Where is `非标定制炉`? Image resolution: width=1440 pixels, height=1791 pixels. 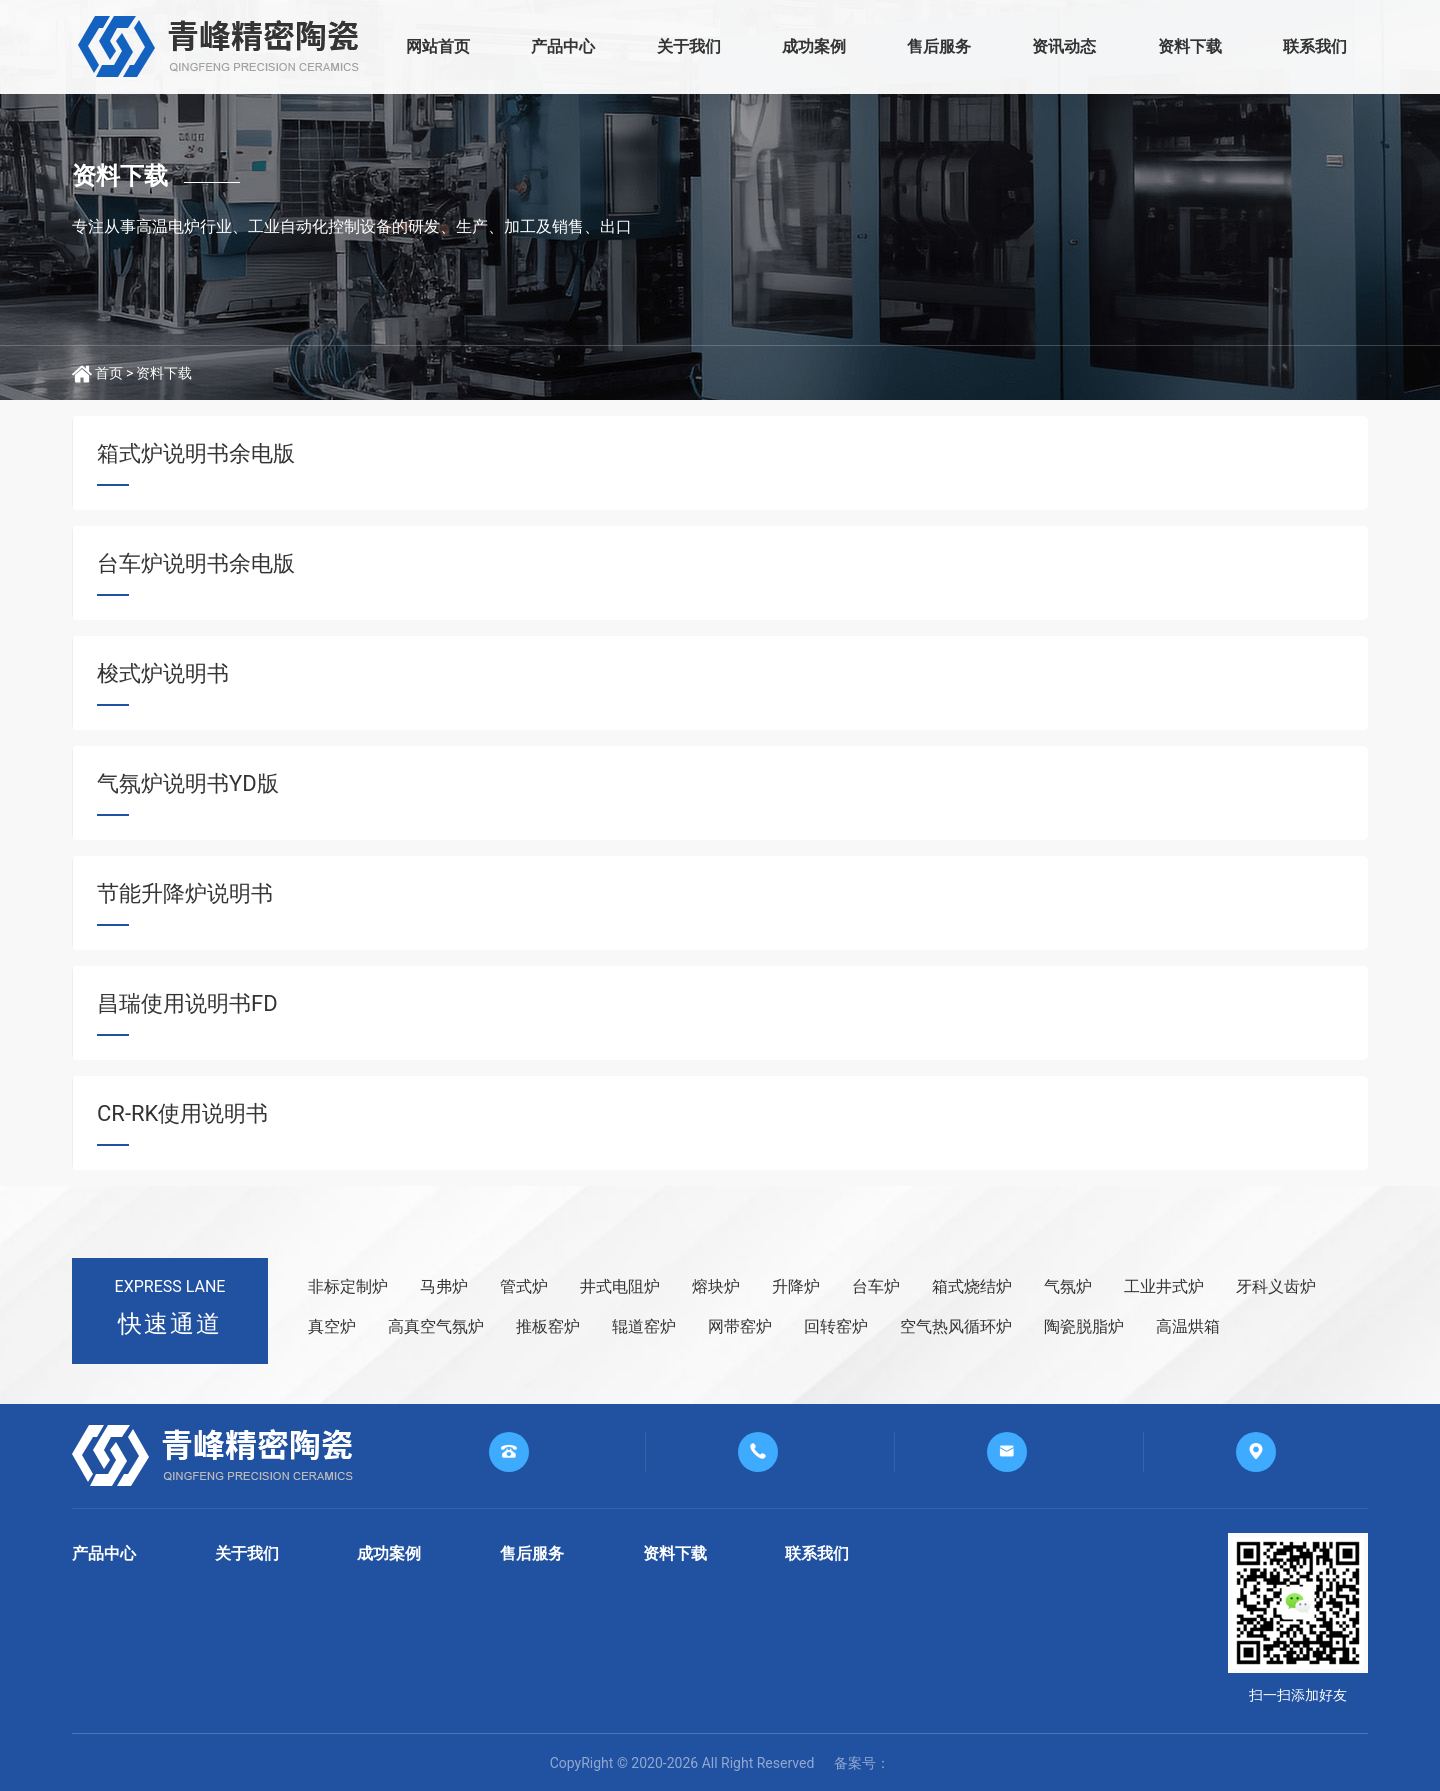
非标定制炉 is located at coordinates (348, 1286).